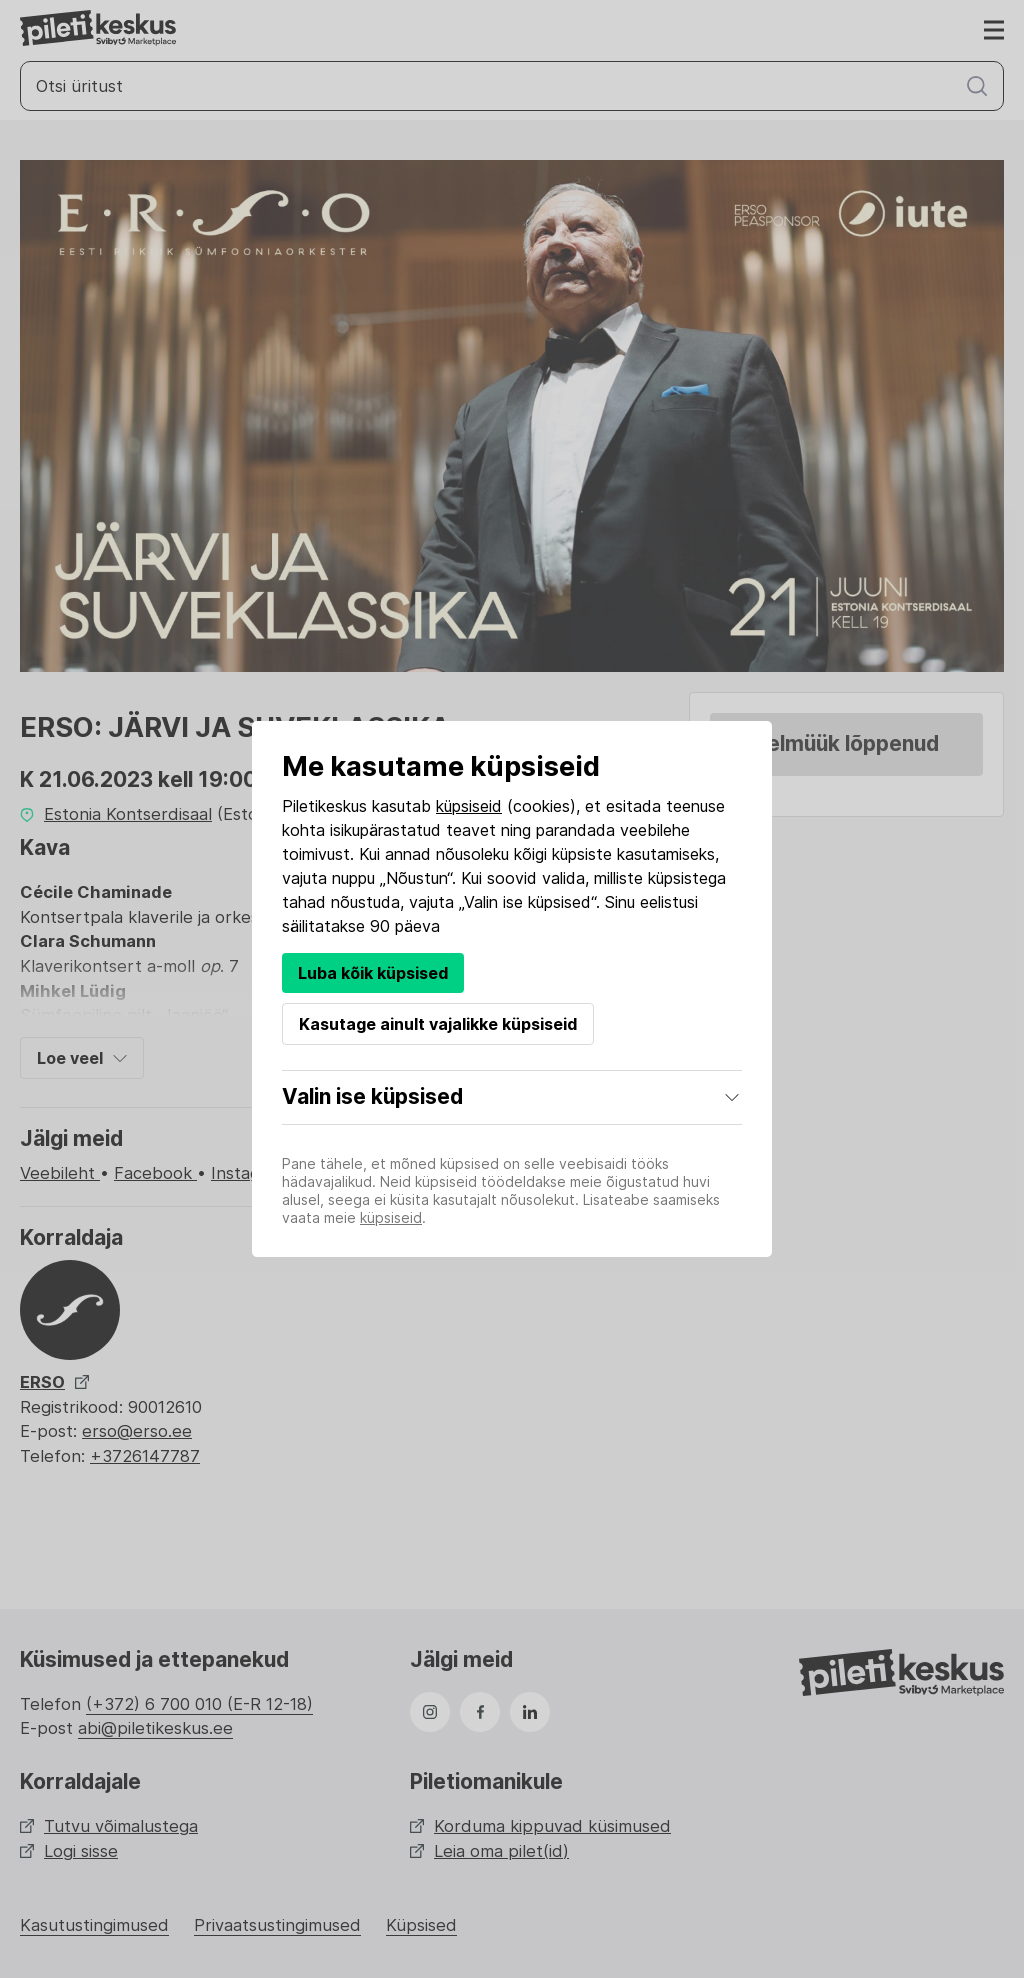 The height and width of the screenshot is (1978, 1024). Describe the element at coordinates (373, 973) in the screenshot. I see `Luba kõik küpsised` at that location.